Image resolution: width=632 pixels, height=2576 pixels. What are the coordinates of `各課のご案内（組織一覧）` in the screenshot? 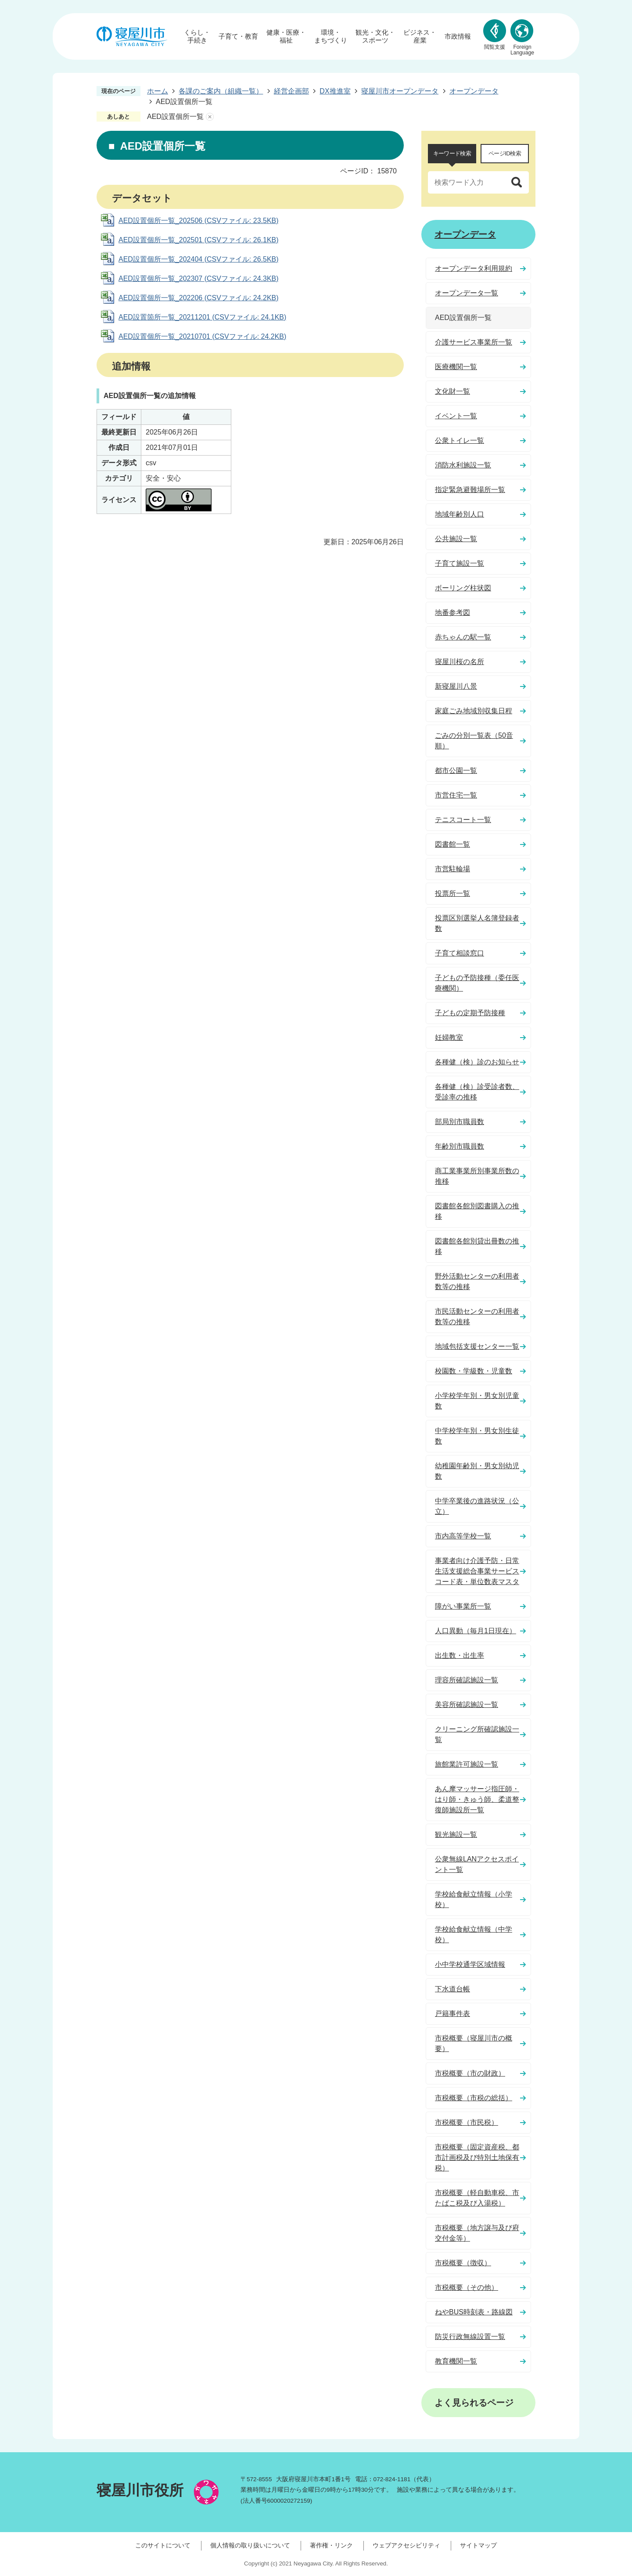 It's located at (221, 91).